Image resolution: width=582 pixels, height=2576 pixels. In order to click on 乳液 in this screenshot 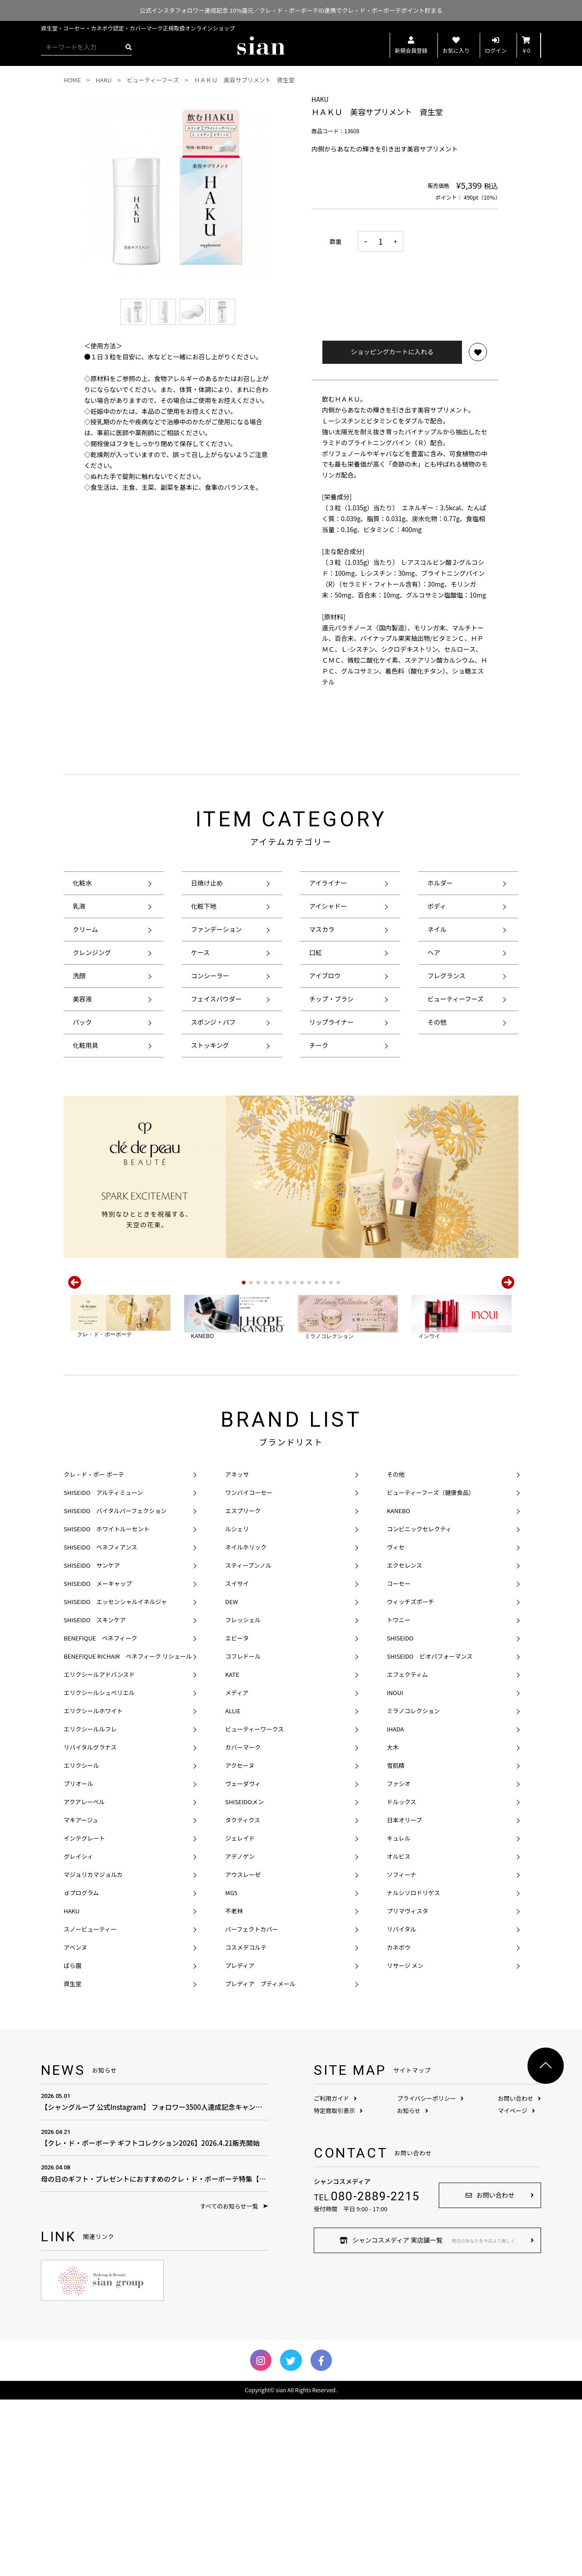, I will do `click(79, 906)`.